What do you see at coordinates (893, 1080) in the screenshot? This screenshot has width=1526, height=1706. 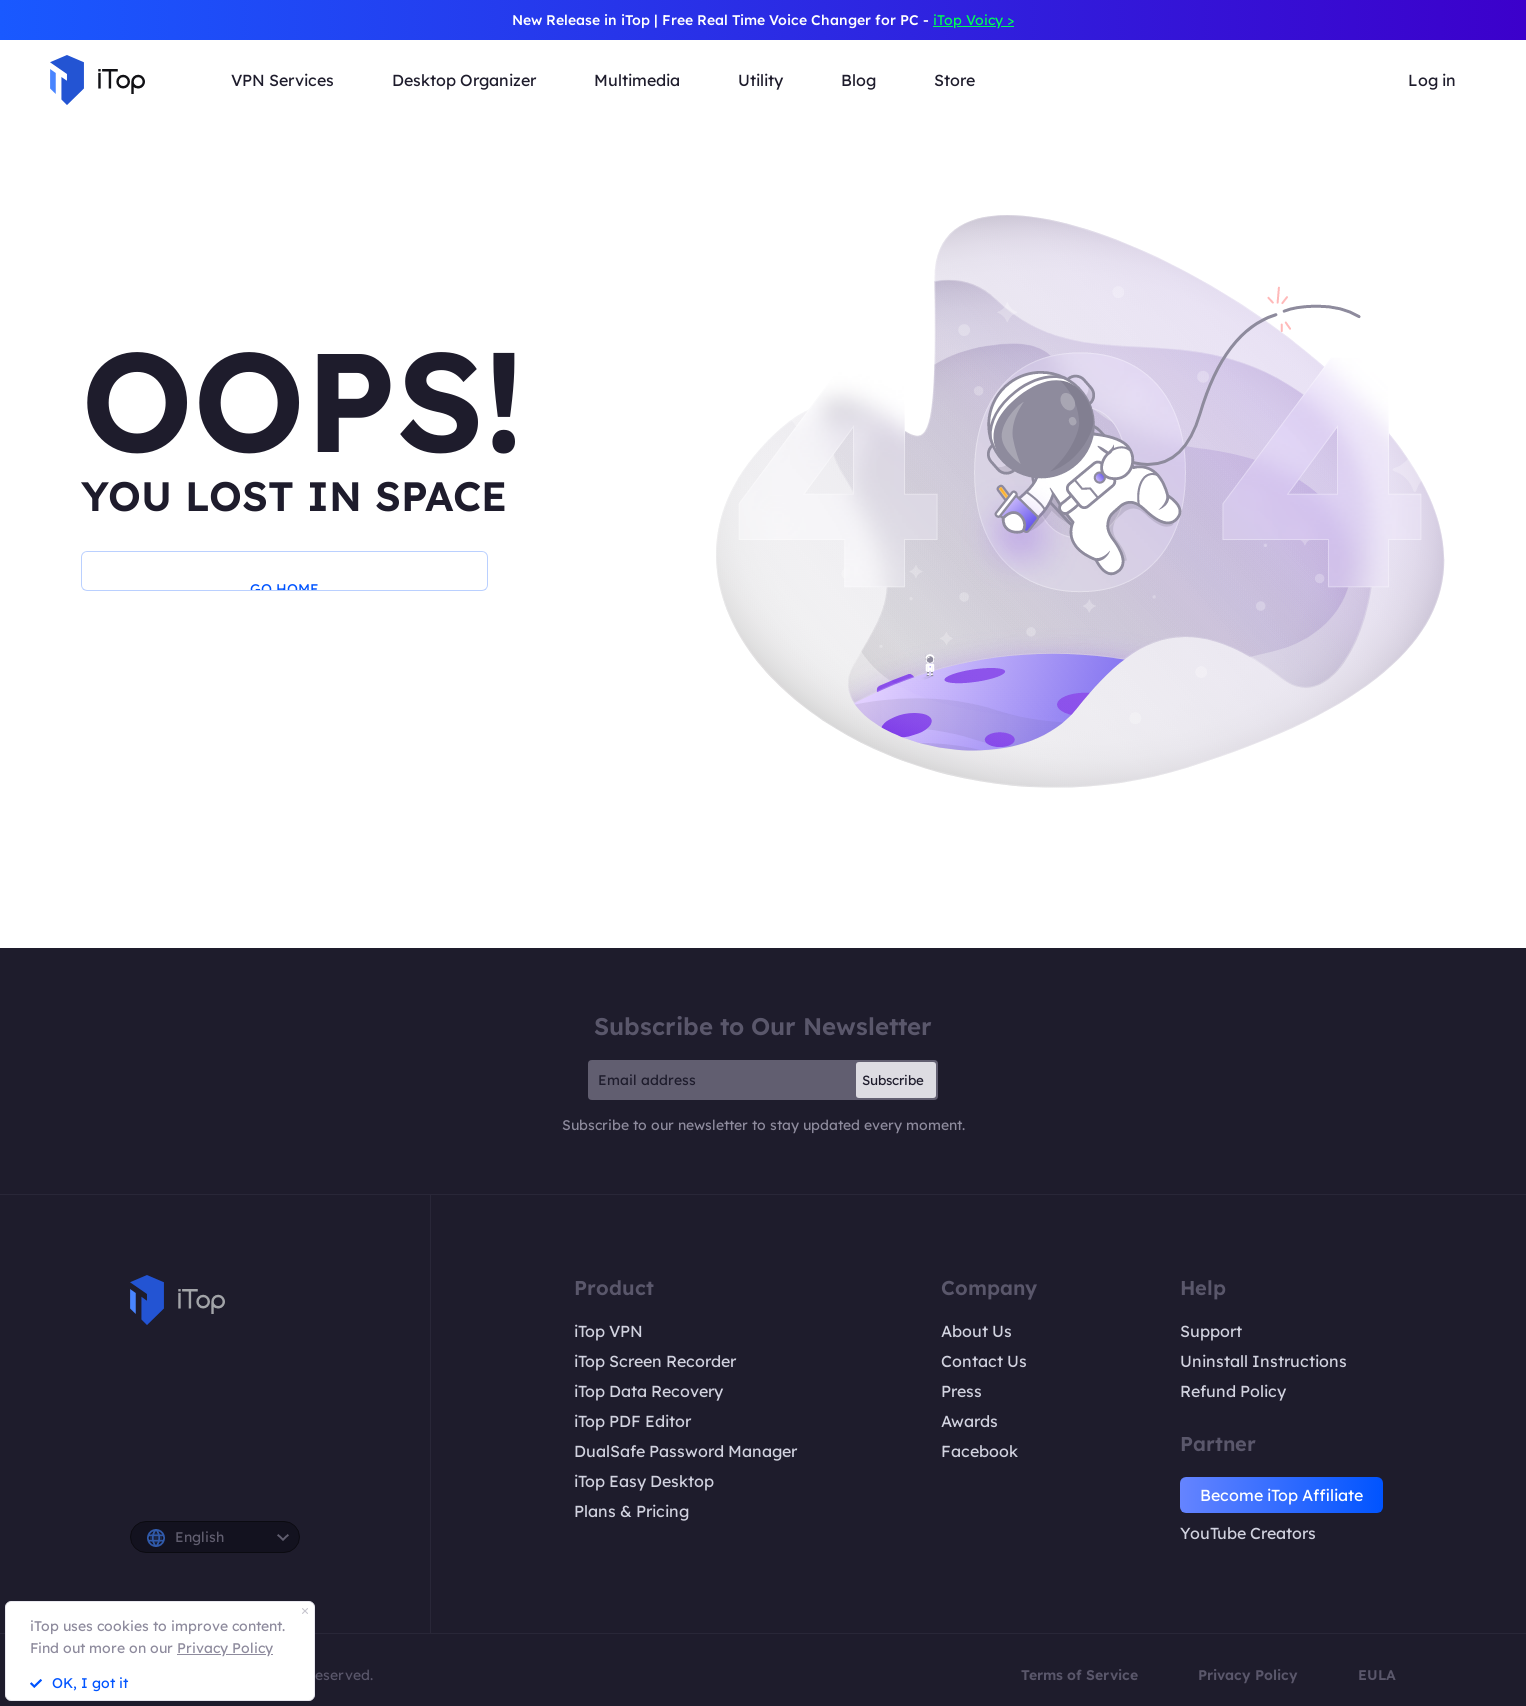 I see `Subscribe` at bounding box center [893, 1080].